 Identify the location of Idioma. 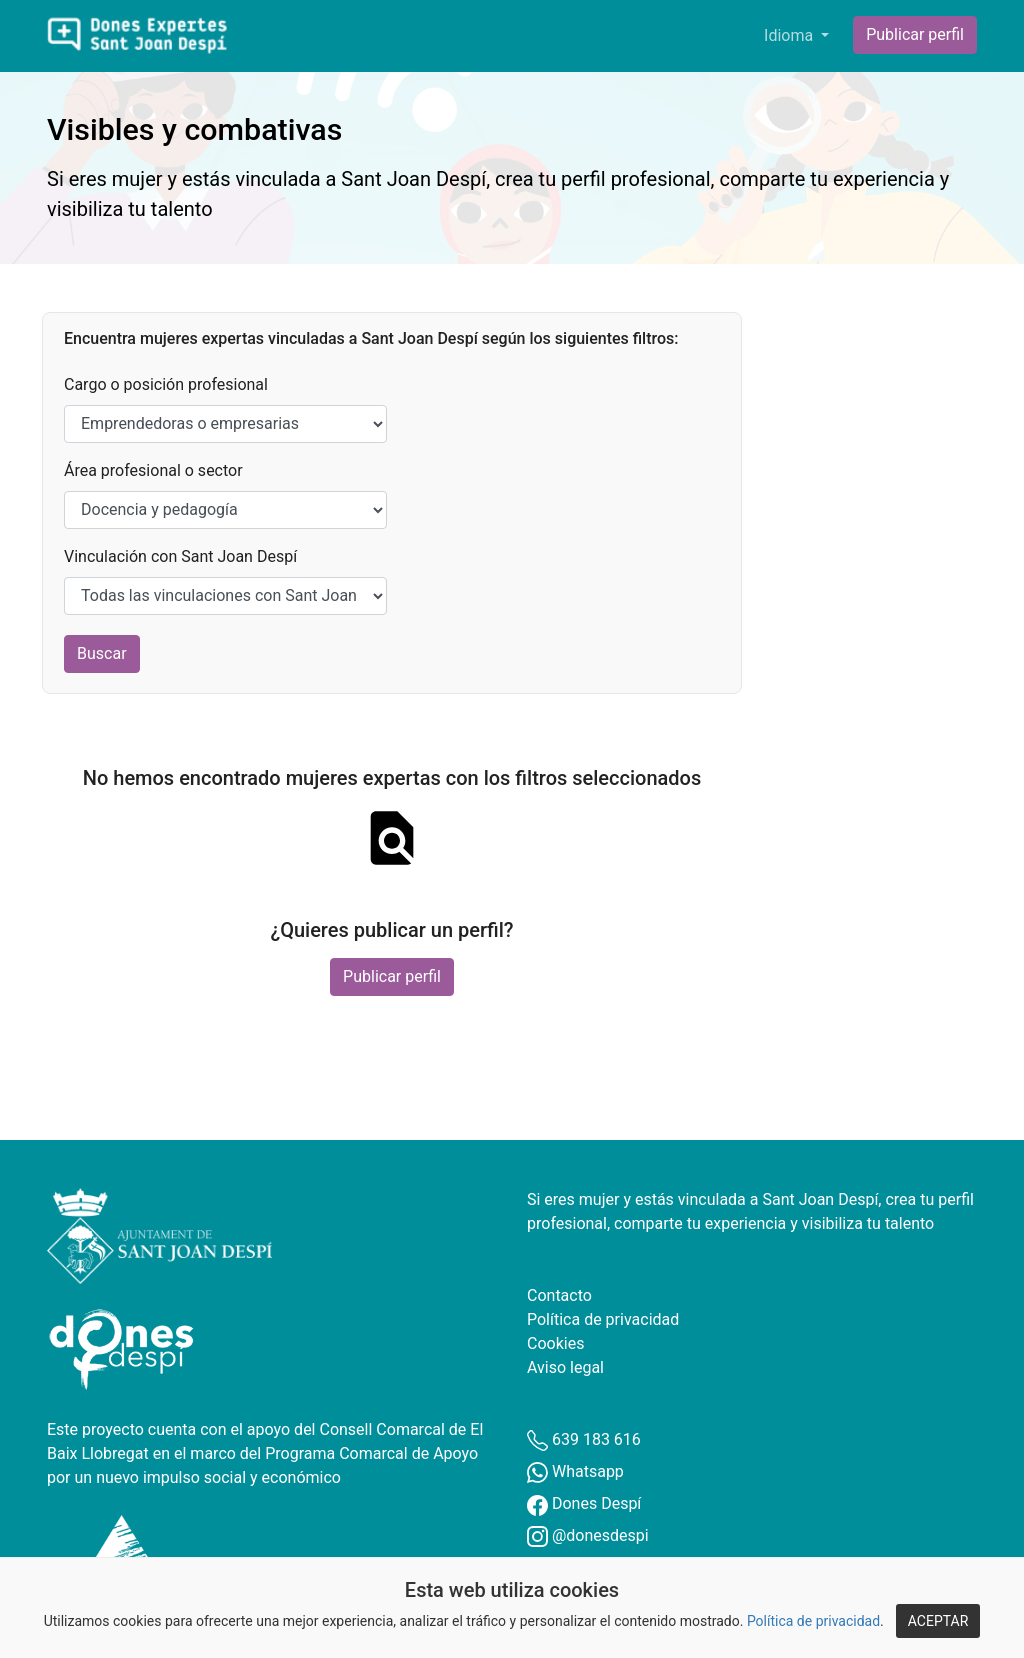
(790, 35).